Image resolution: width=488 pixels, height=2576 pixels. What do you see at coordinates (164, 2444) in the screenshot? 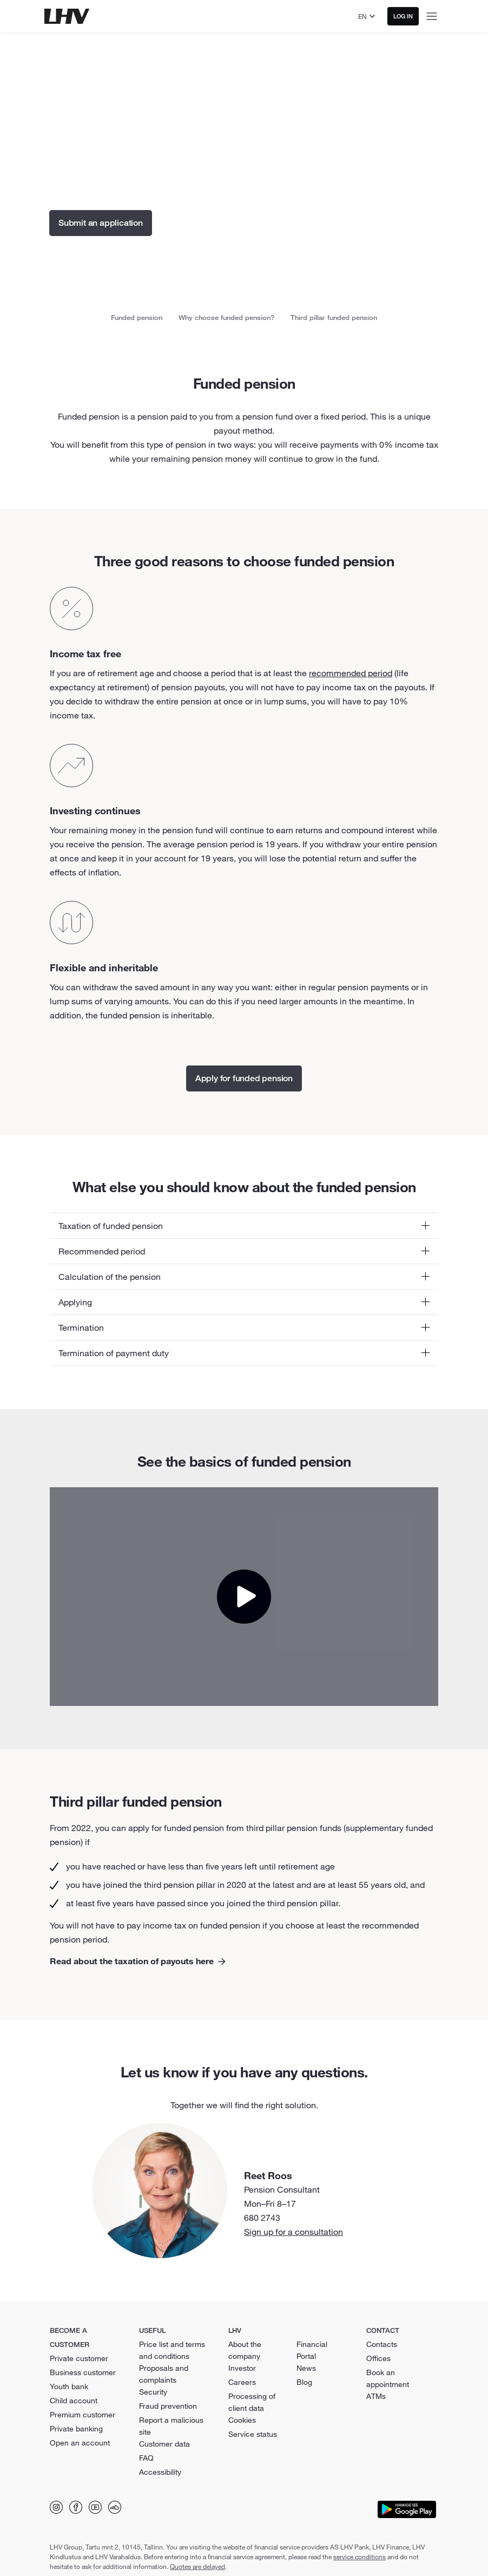
I see `Customer data` at bounding box center [164, 2444].